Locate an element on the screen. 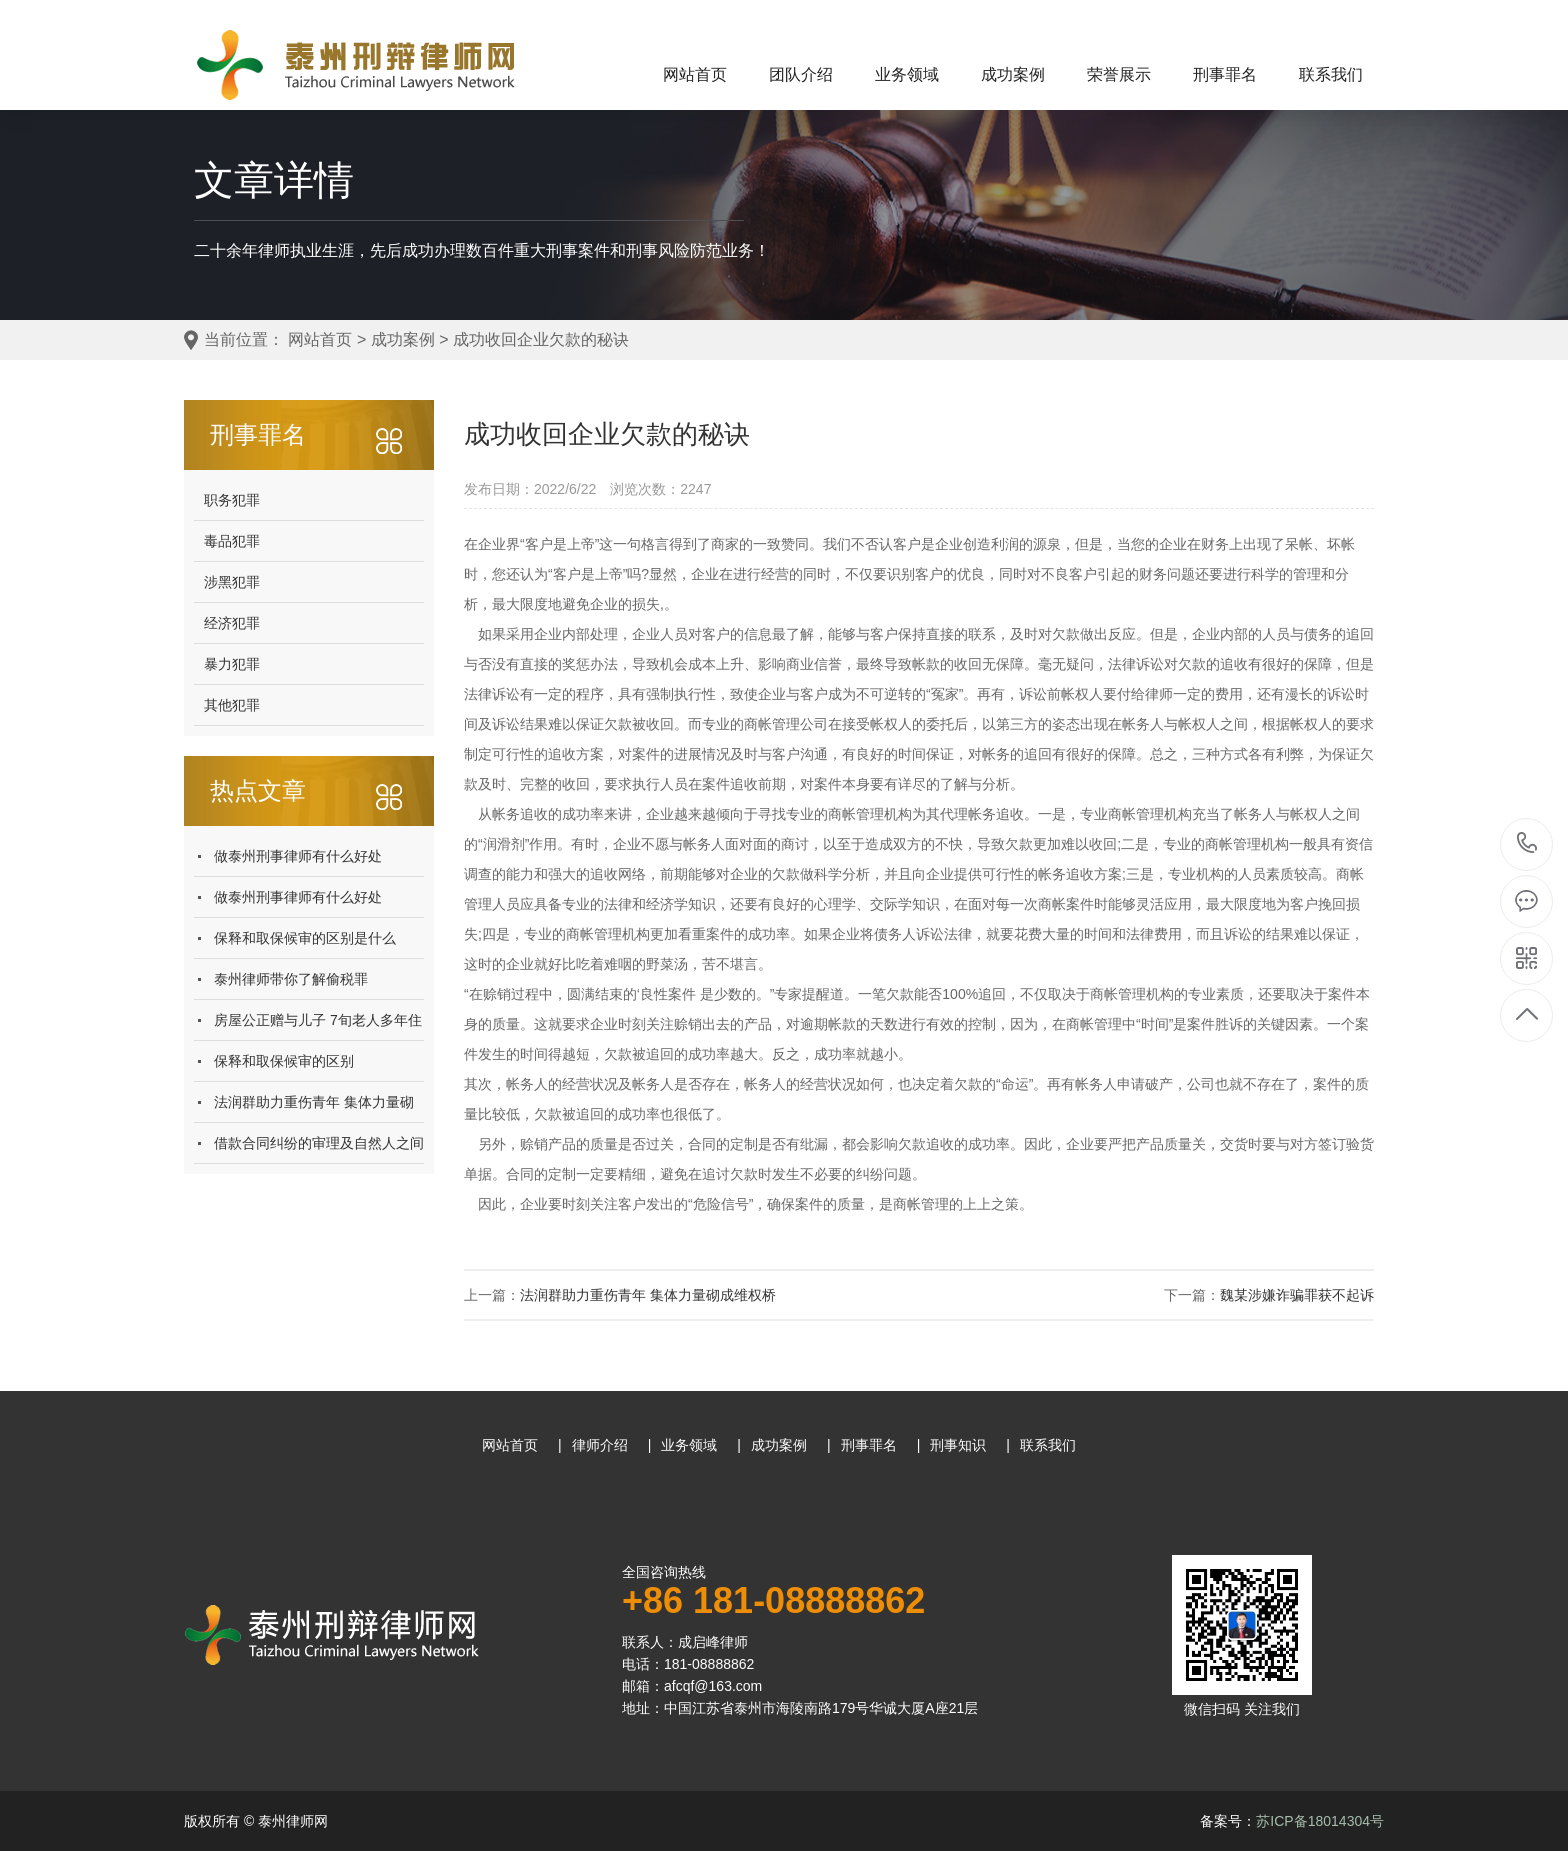  刑事知识 is located at coordinates (958, 1445).